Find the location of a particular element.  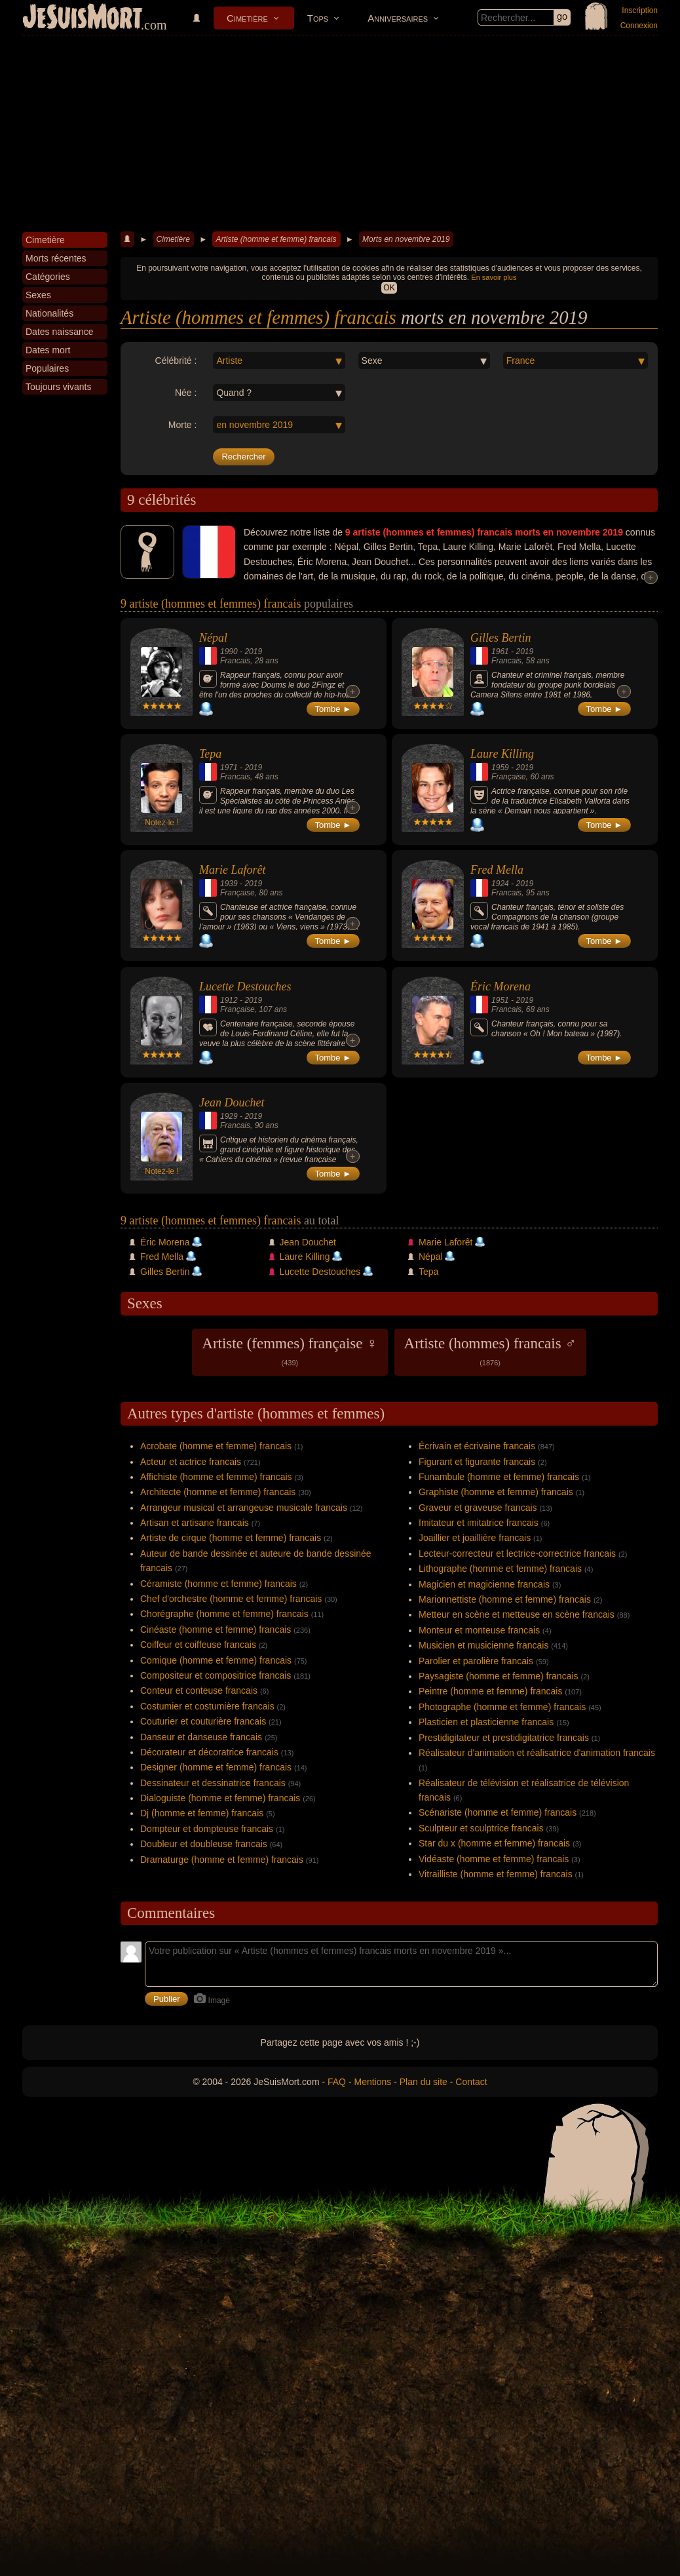

Connexion is located at coordinates (639, 25).